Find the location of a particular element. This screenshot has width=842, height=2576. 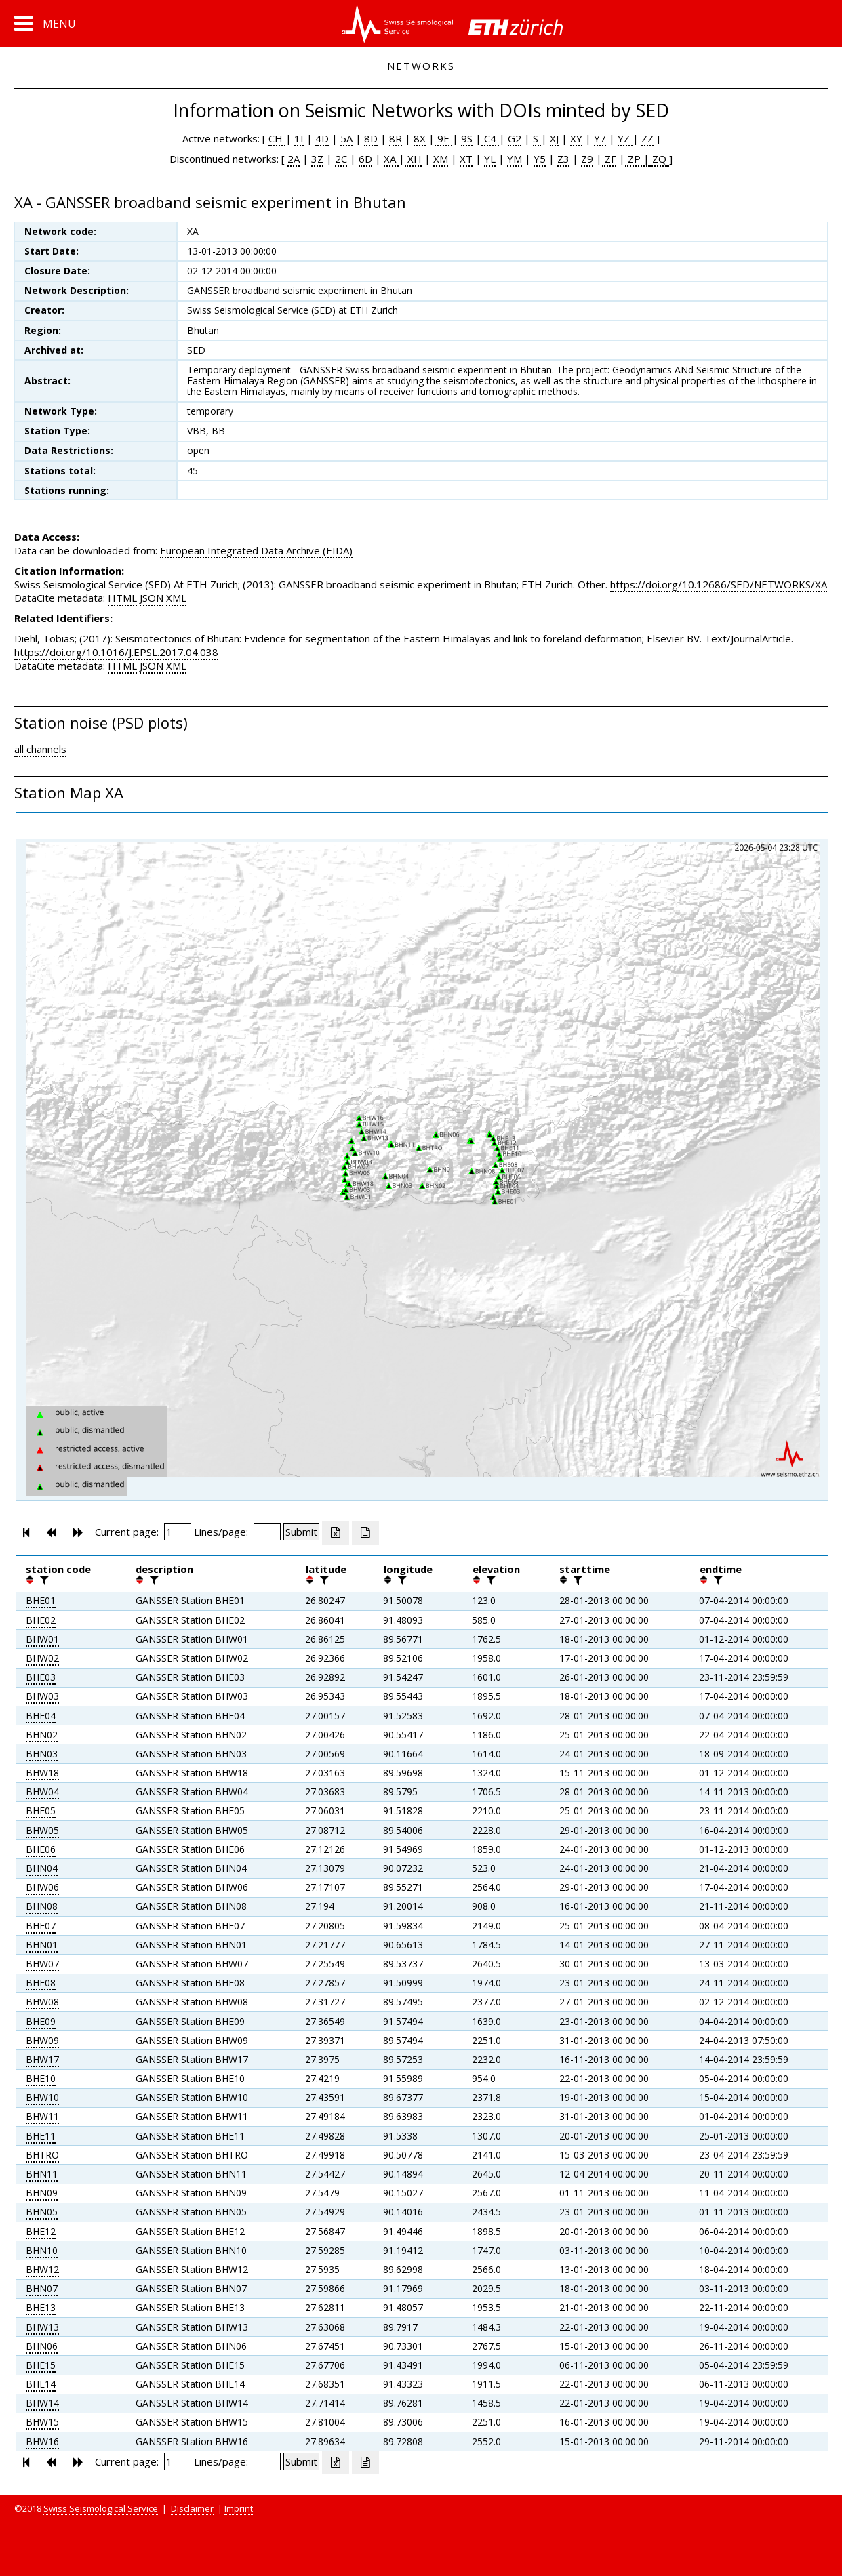

BHW10 is located at coordinates (42, 2097).